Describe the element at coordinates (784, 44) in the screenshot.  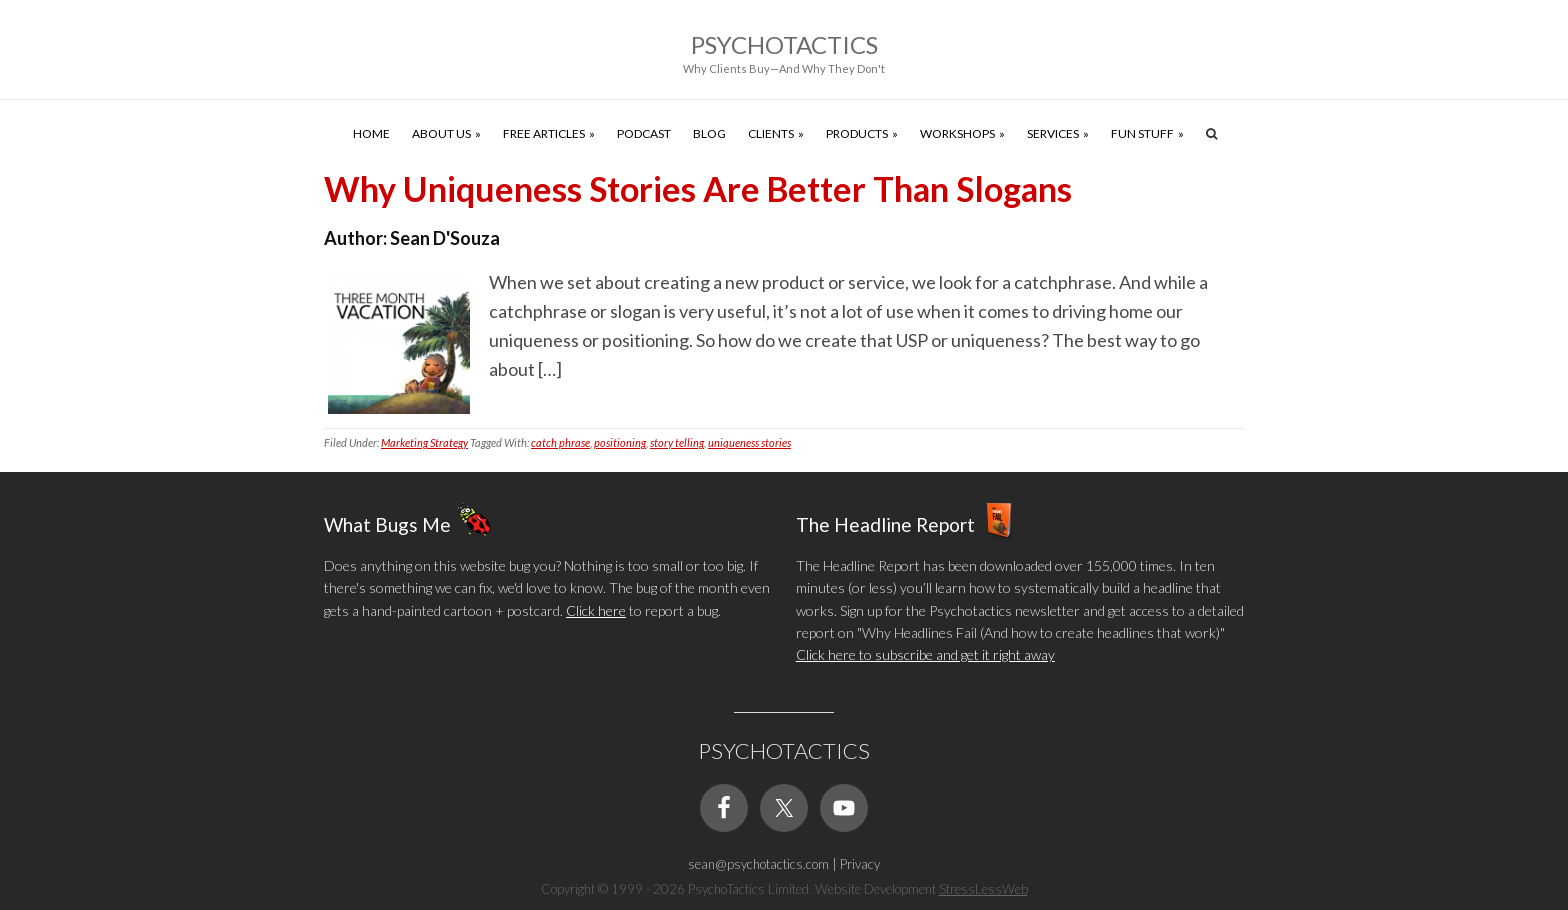
I see `Psychotactics` at that location.